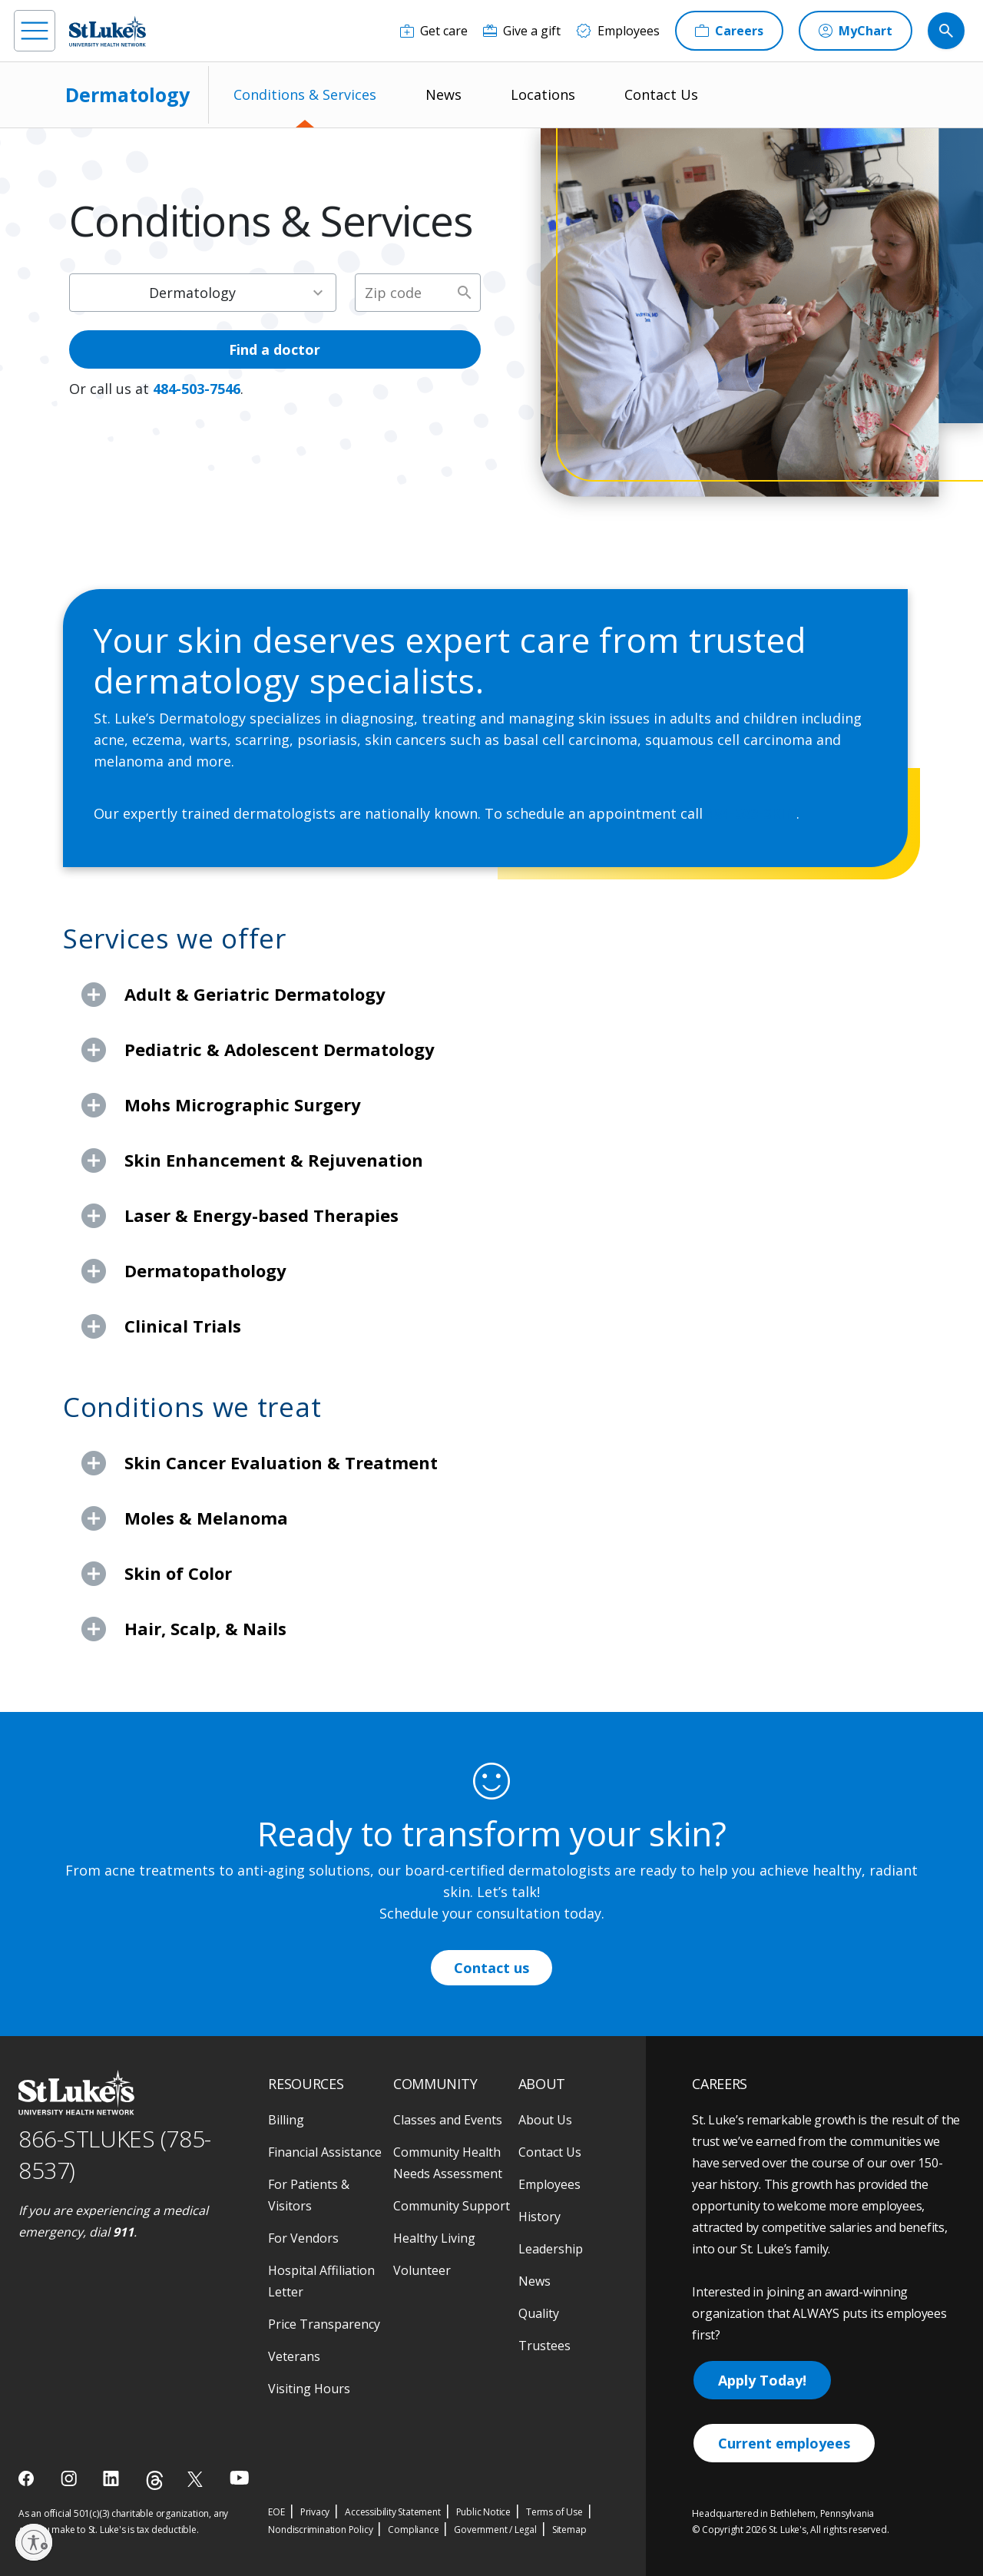 This screenshot has height=2576, width=983. I want to click on About Us, so click(545, 2119).